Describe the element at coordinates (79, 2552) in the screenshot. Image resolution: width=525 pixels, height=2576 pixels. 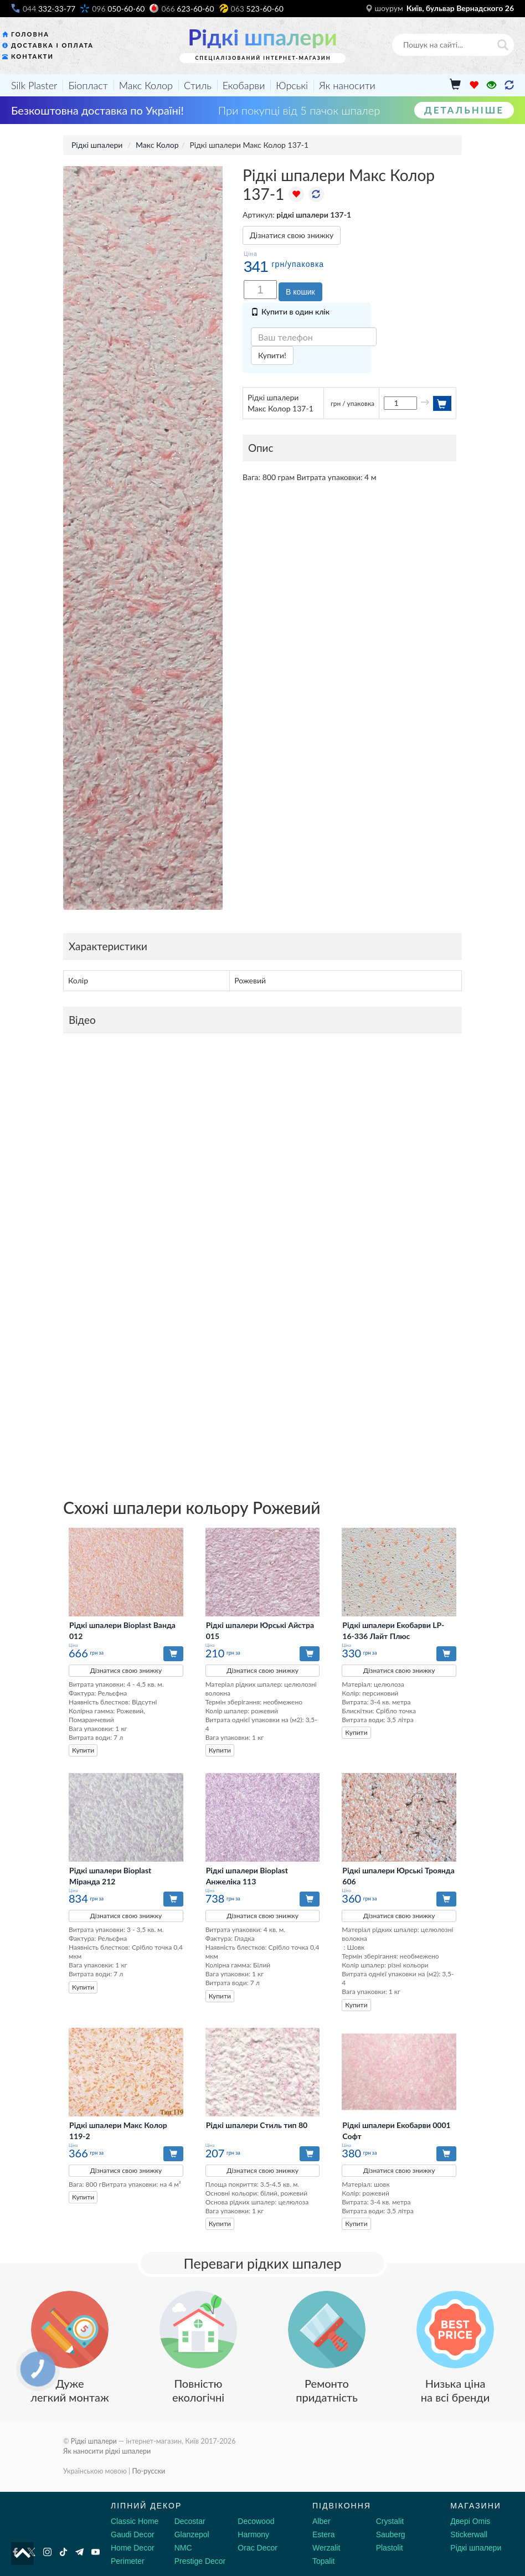
I see `[Telegram]` at that location.